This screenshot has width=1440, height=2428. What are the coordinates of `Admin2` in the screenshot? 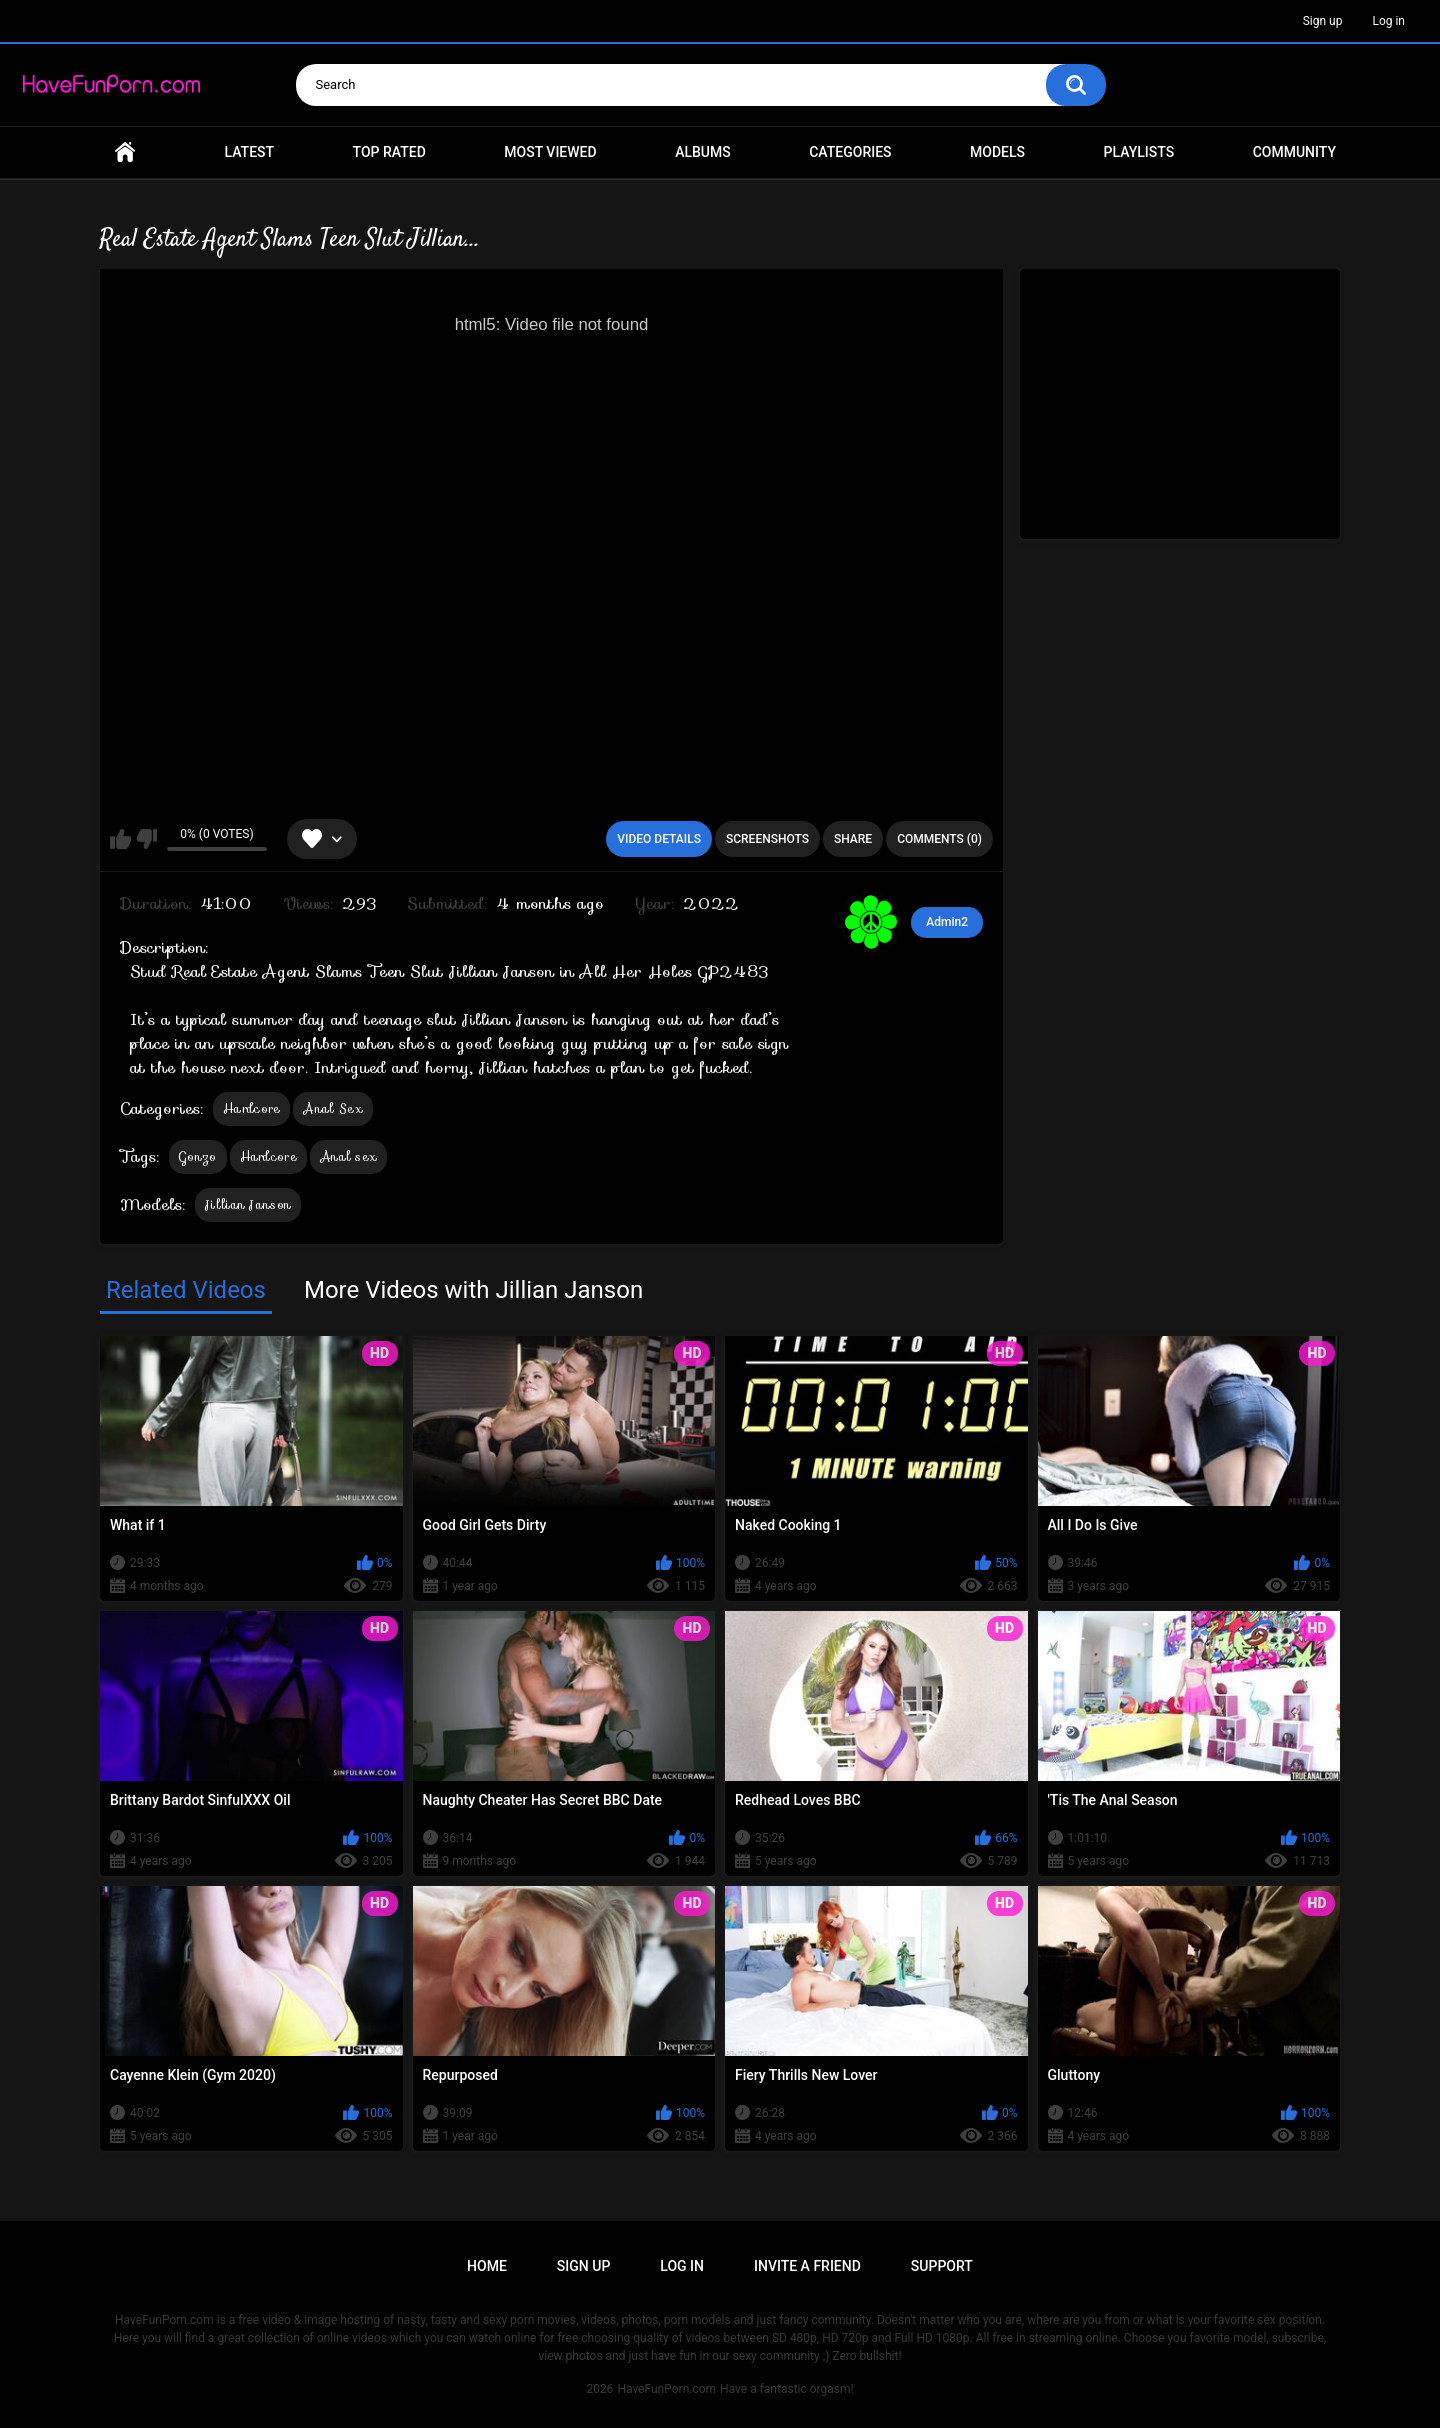 It's located at (947, 922).